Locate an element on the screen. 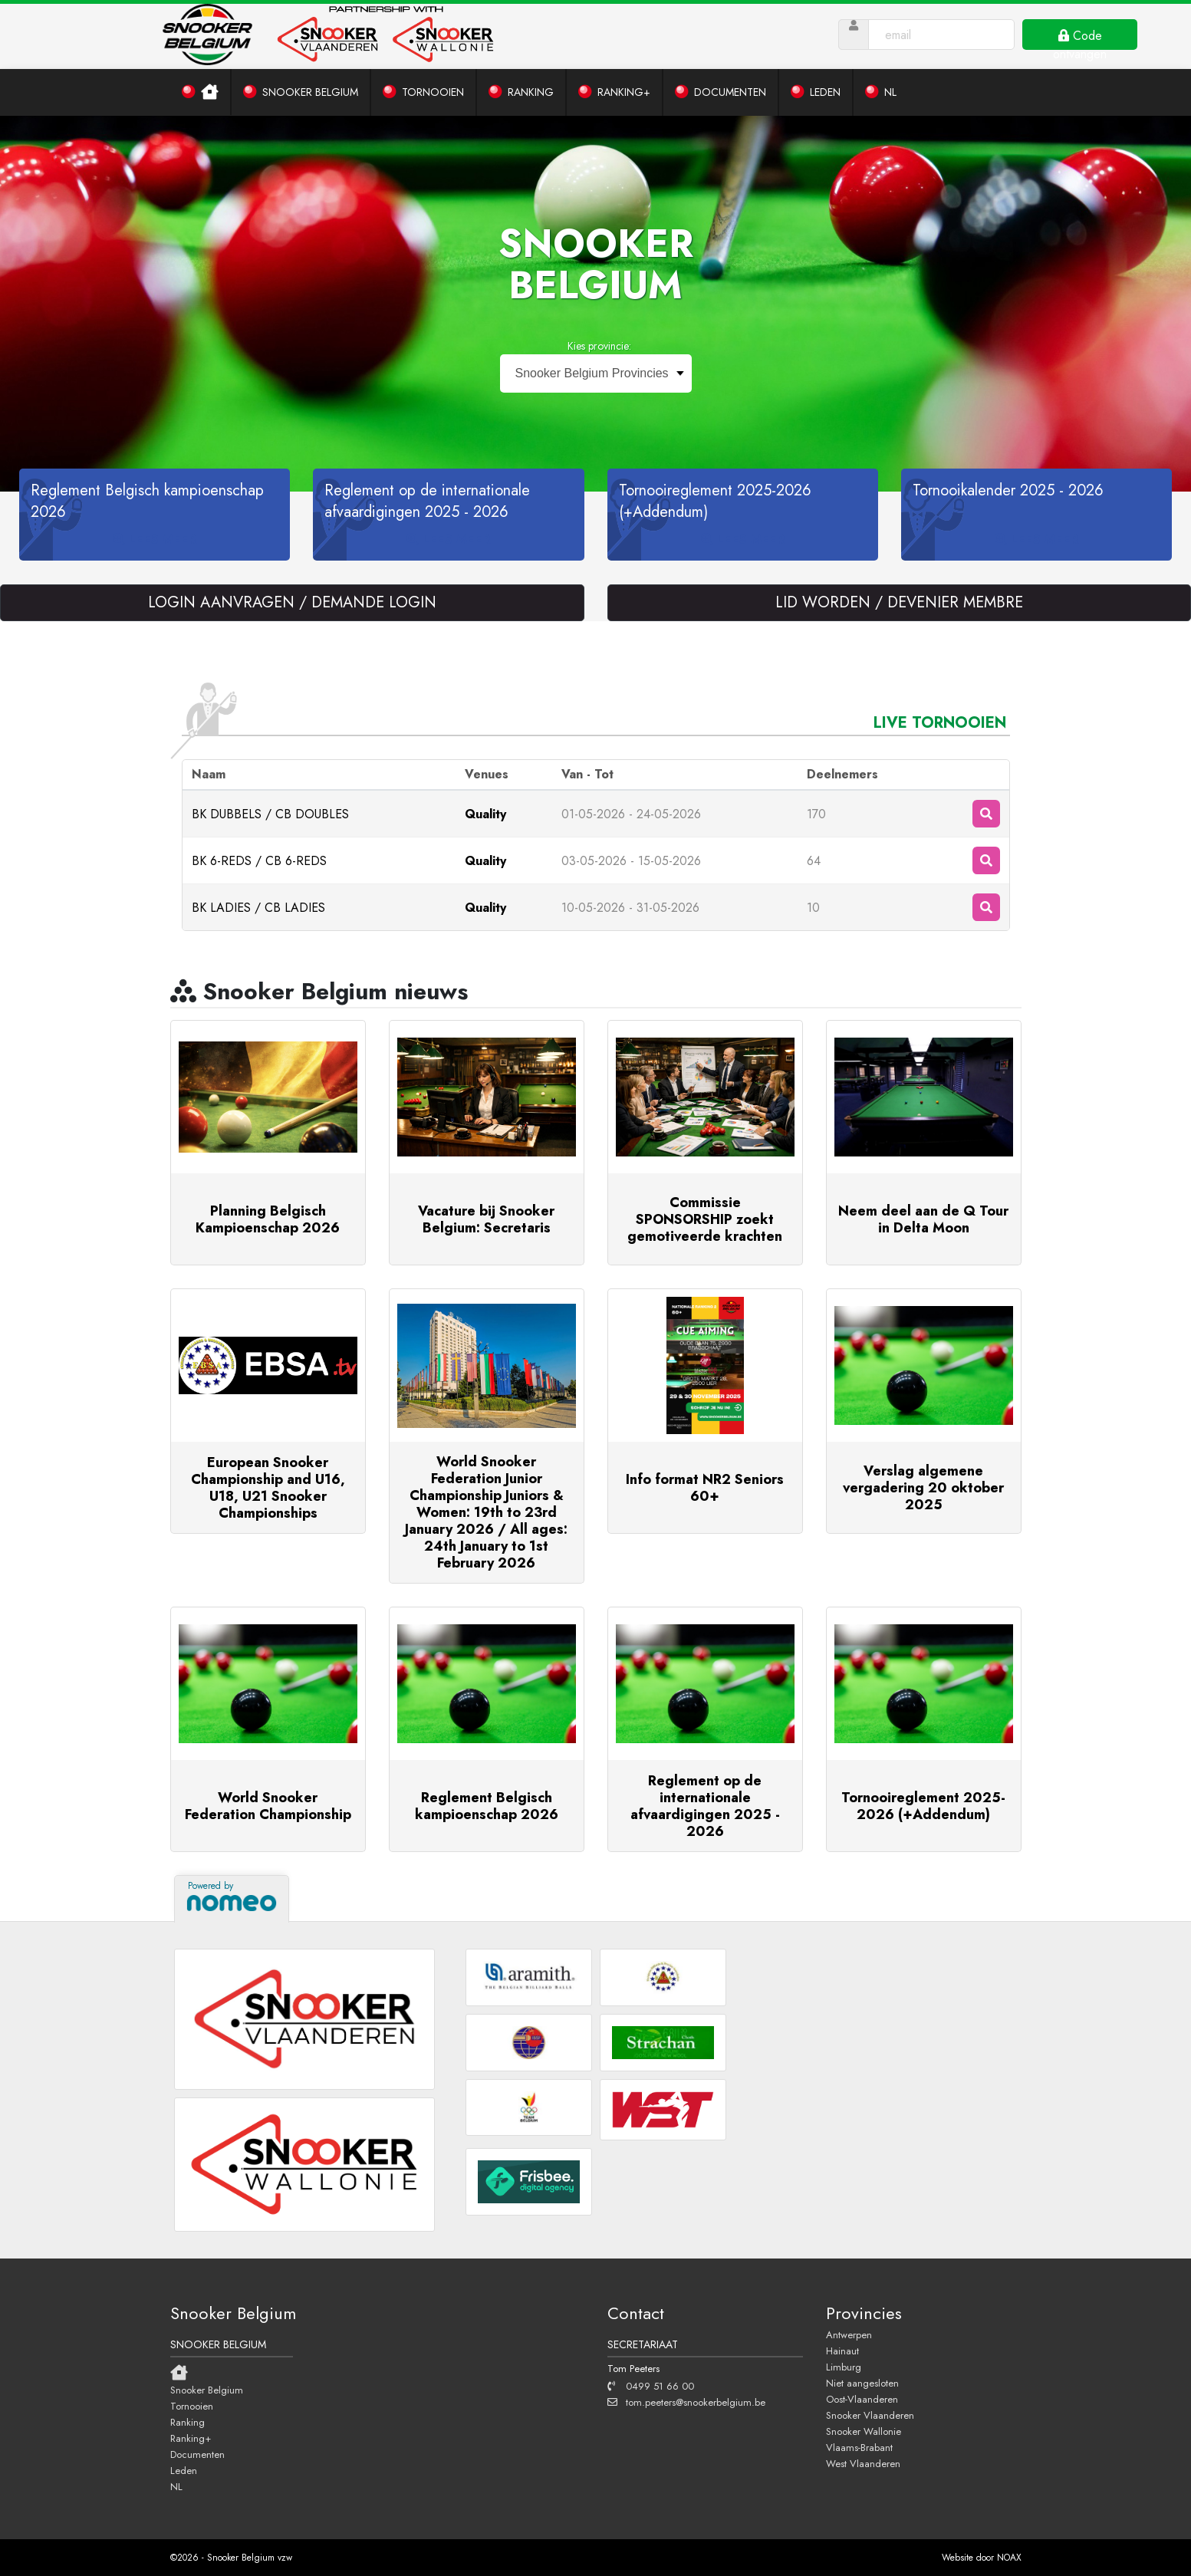 This screenshot has width=1191, height=2576. Leden is located at coordinates (183, 2470).